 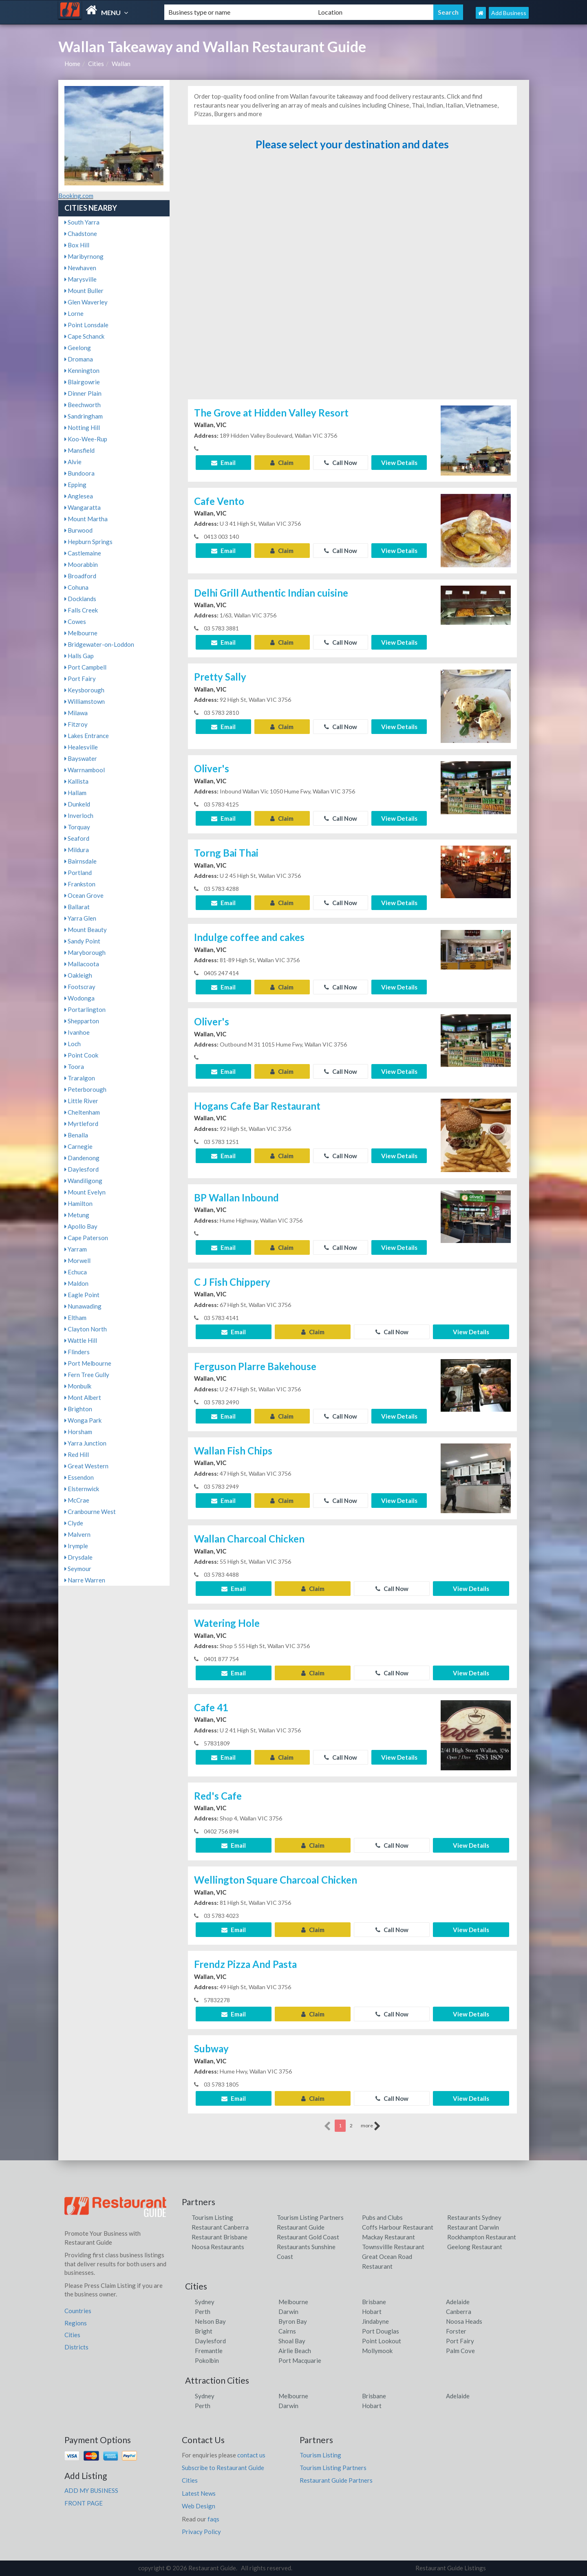 I want to click on Portarlington, so click(x=85, y=1009).